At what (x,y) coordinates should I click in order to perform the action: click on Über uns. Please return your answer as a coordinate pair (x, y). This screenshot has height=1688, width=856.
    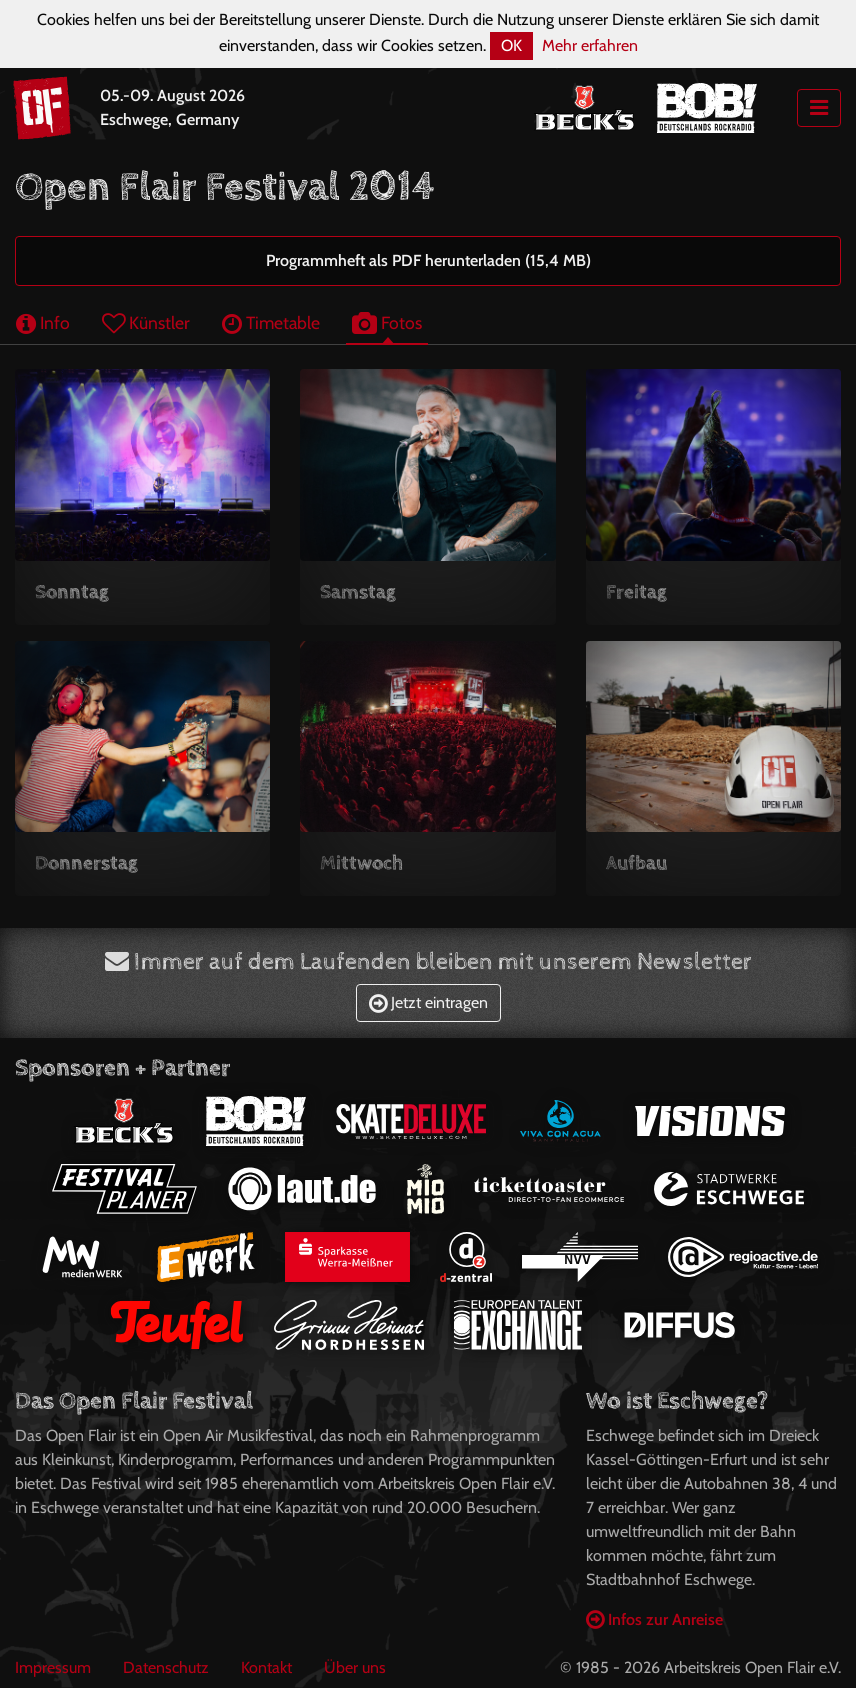
    Looking at the image, I should click on (355, 1667).